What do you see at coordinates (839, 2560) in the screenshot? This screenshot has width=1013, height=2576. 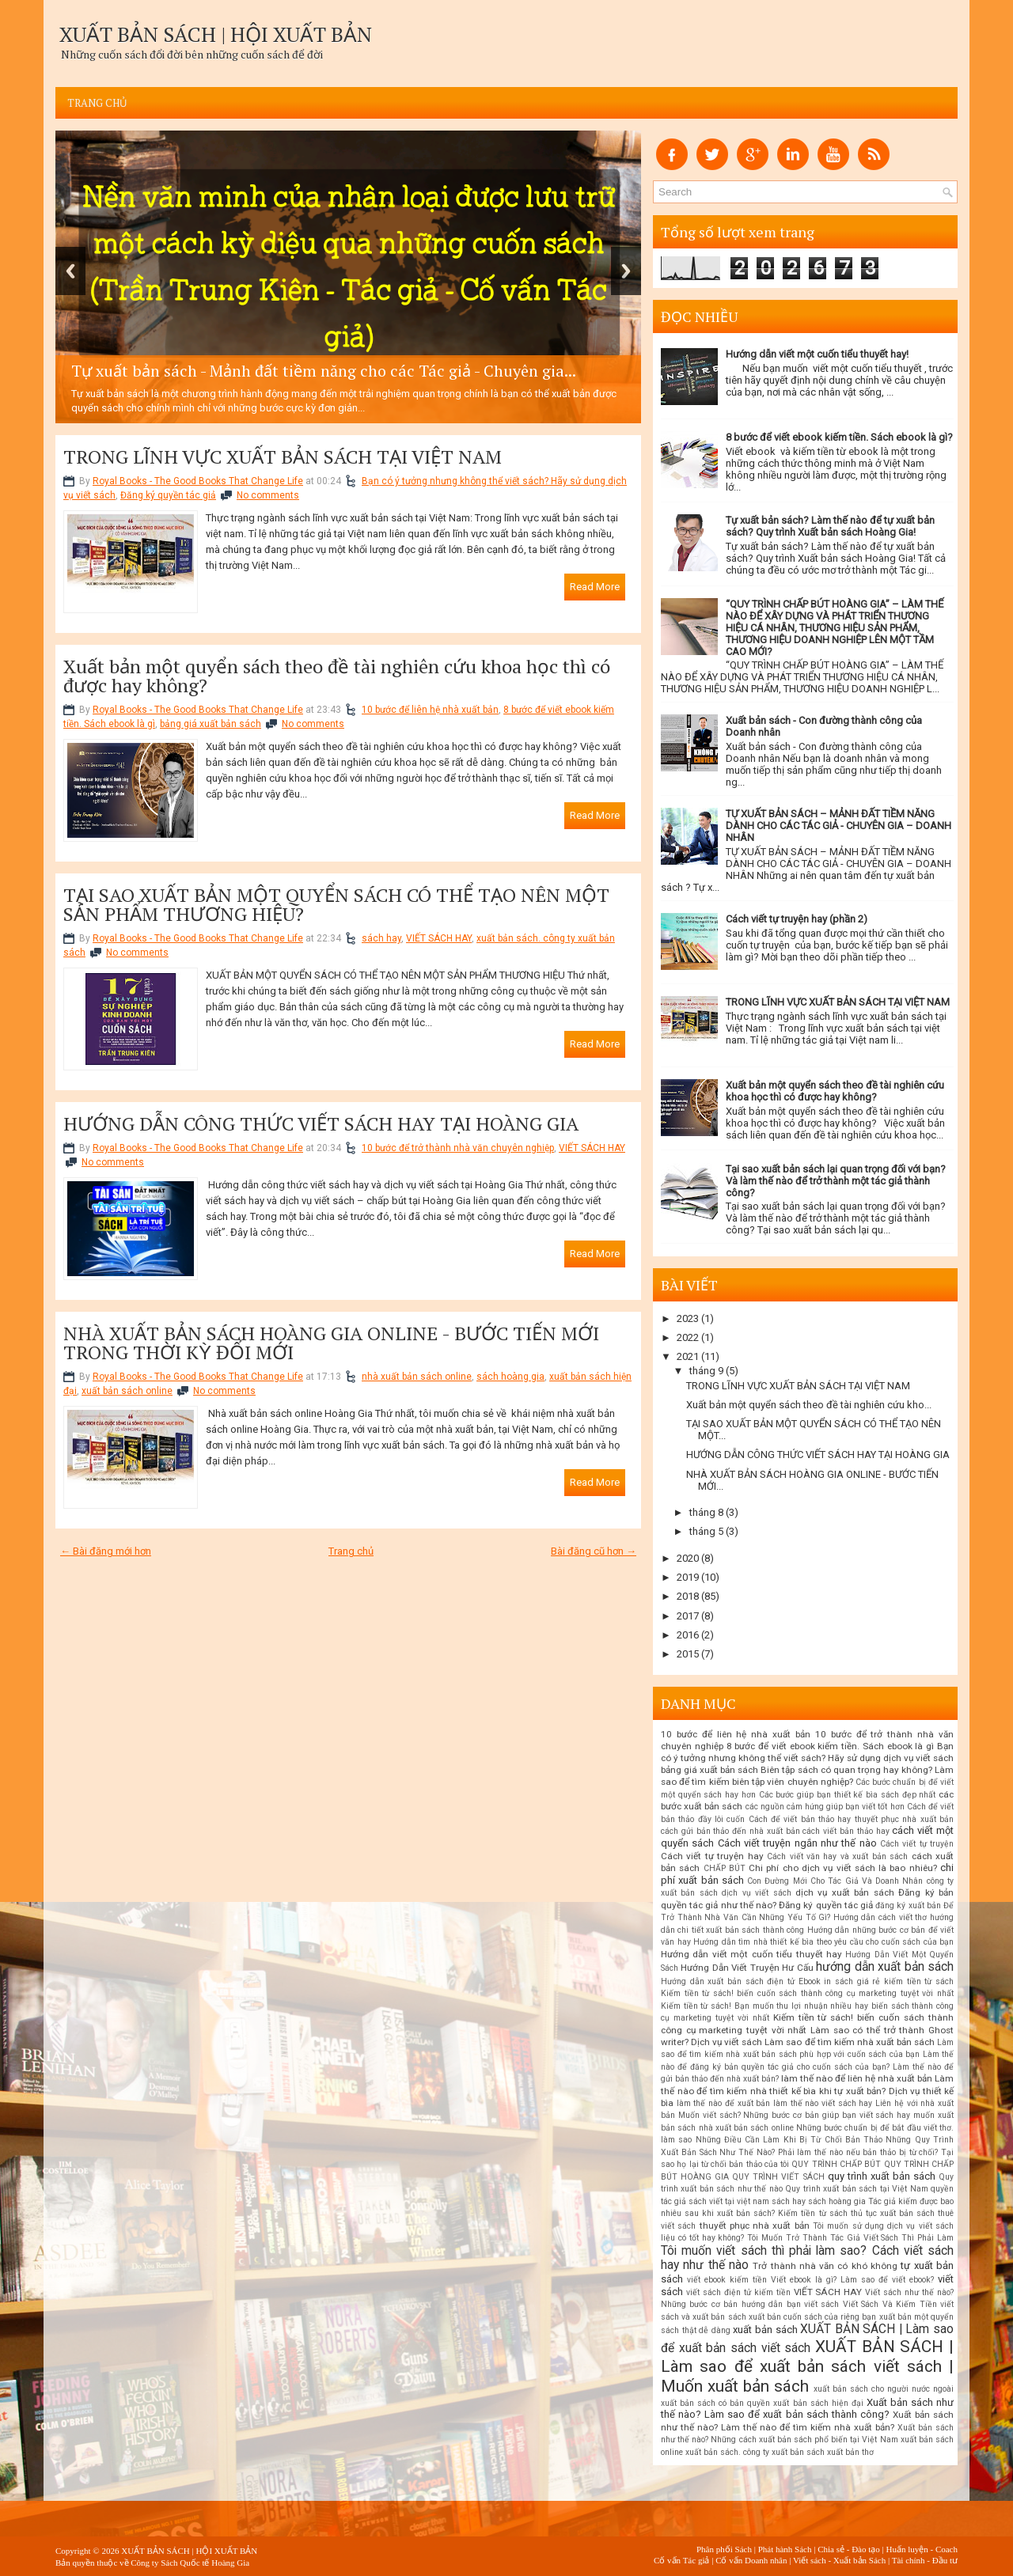 I see `Viết sách - Xuất bản Sách` at bounding box center [839, 2560].